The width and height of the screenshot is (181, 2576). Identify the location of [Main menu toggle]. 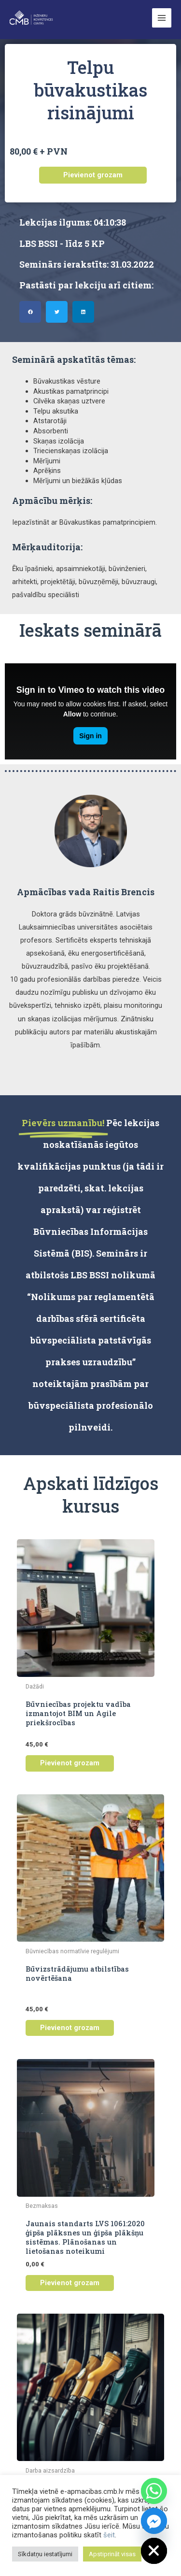
(161, 18).